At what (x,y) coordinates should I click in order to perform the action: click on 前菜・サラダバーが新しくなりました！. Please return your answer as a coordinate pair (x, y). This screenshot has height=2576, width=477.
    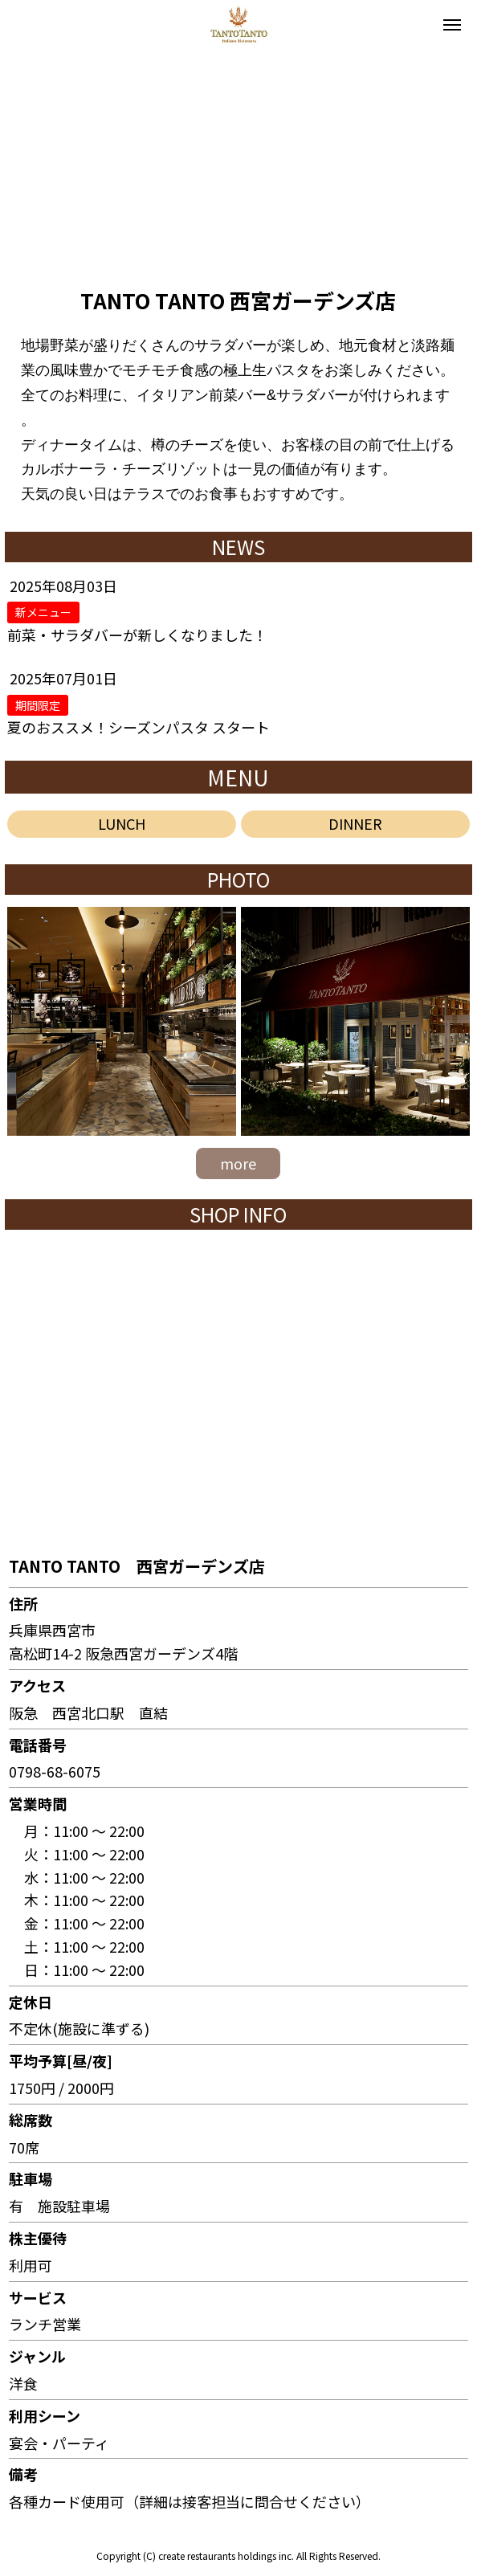
    Looking at the image, I should click on (137, 634).